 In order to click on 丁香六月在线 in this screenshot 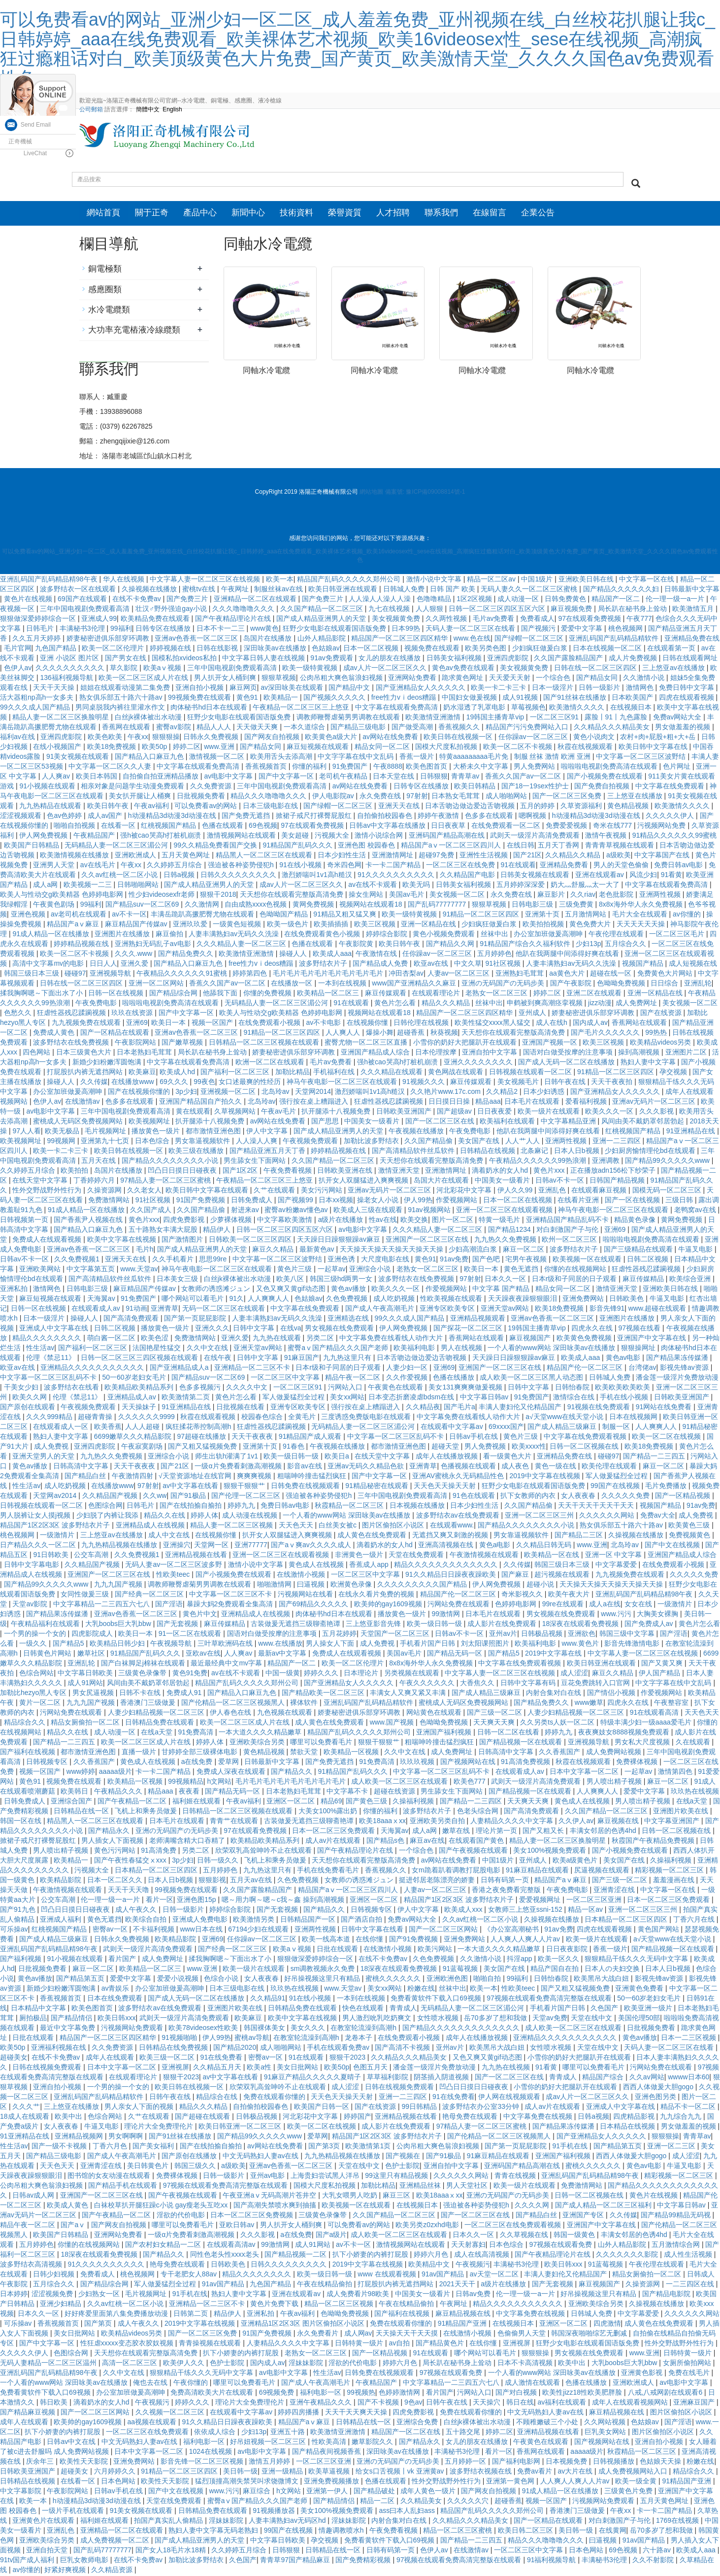, I will do `click(695, 1921)`.